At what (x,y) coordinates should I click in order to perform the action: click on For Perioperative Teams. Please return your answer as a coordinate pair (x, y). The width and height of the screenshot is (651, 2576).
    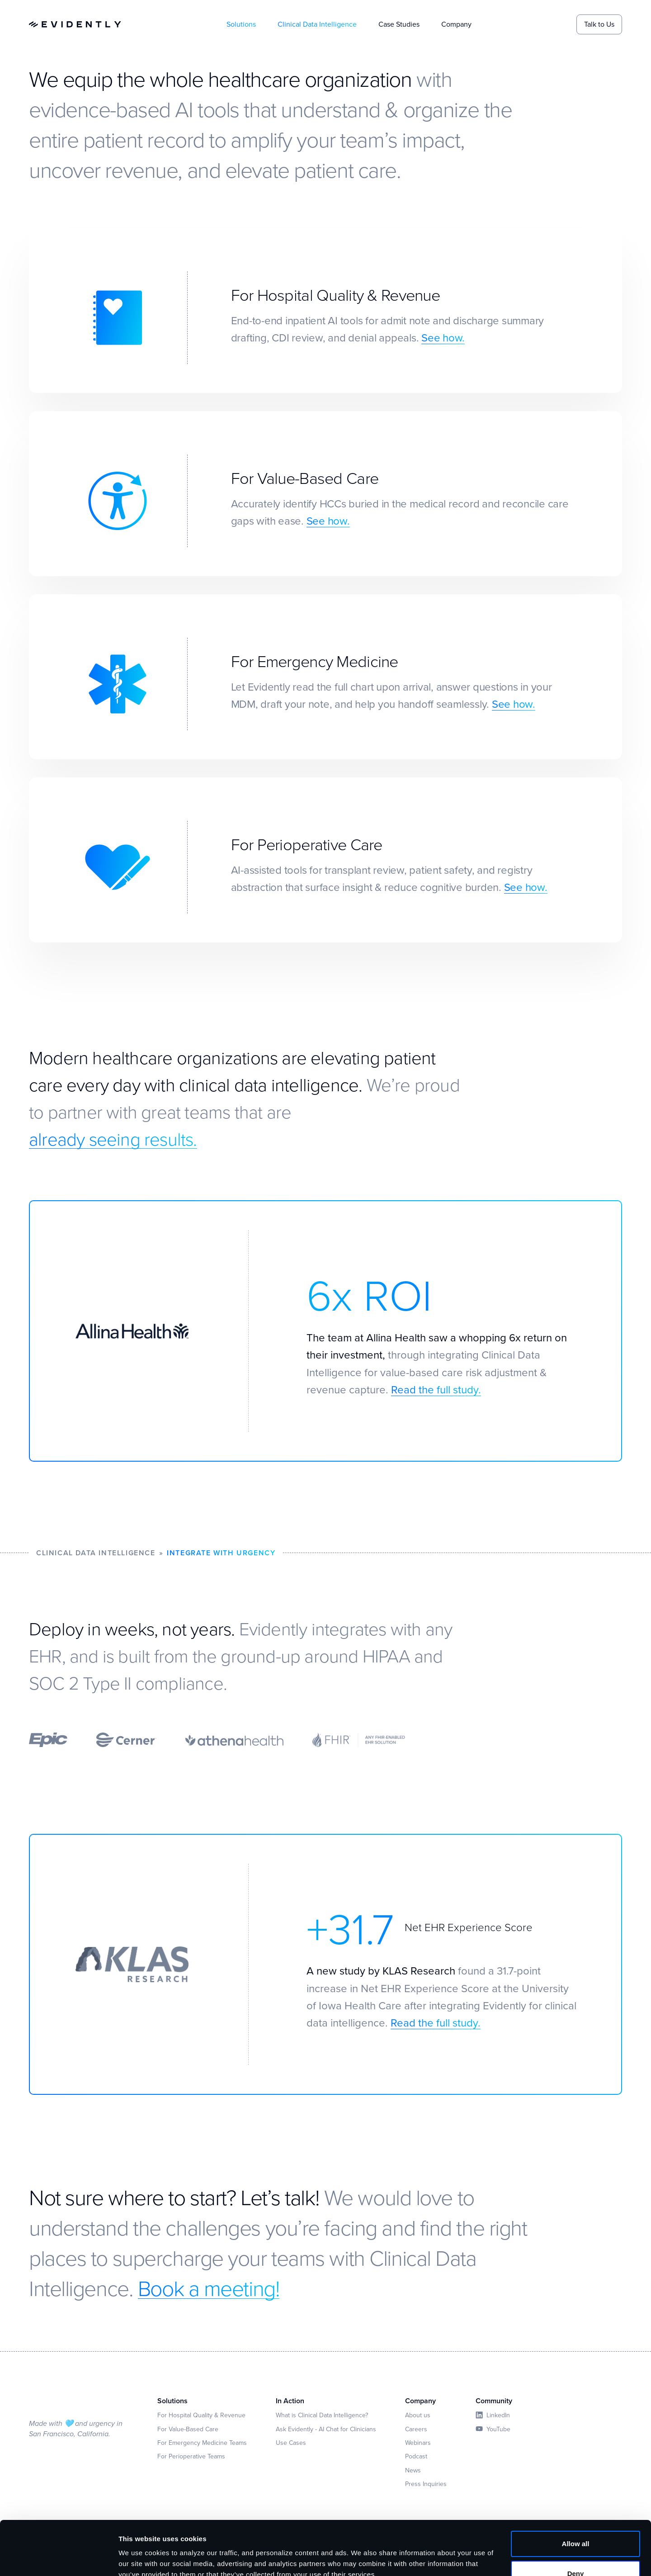
    Looking at the image, I should click on (191, 2456).